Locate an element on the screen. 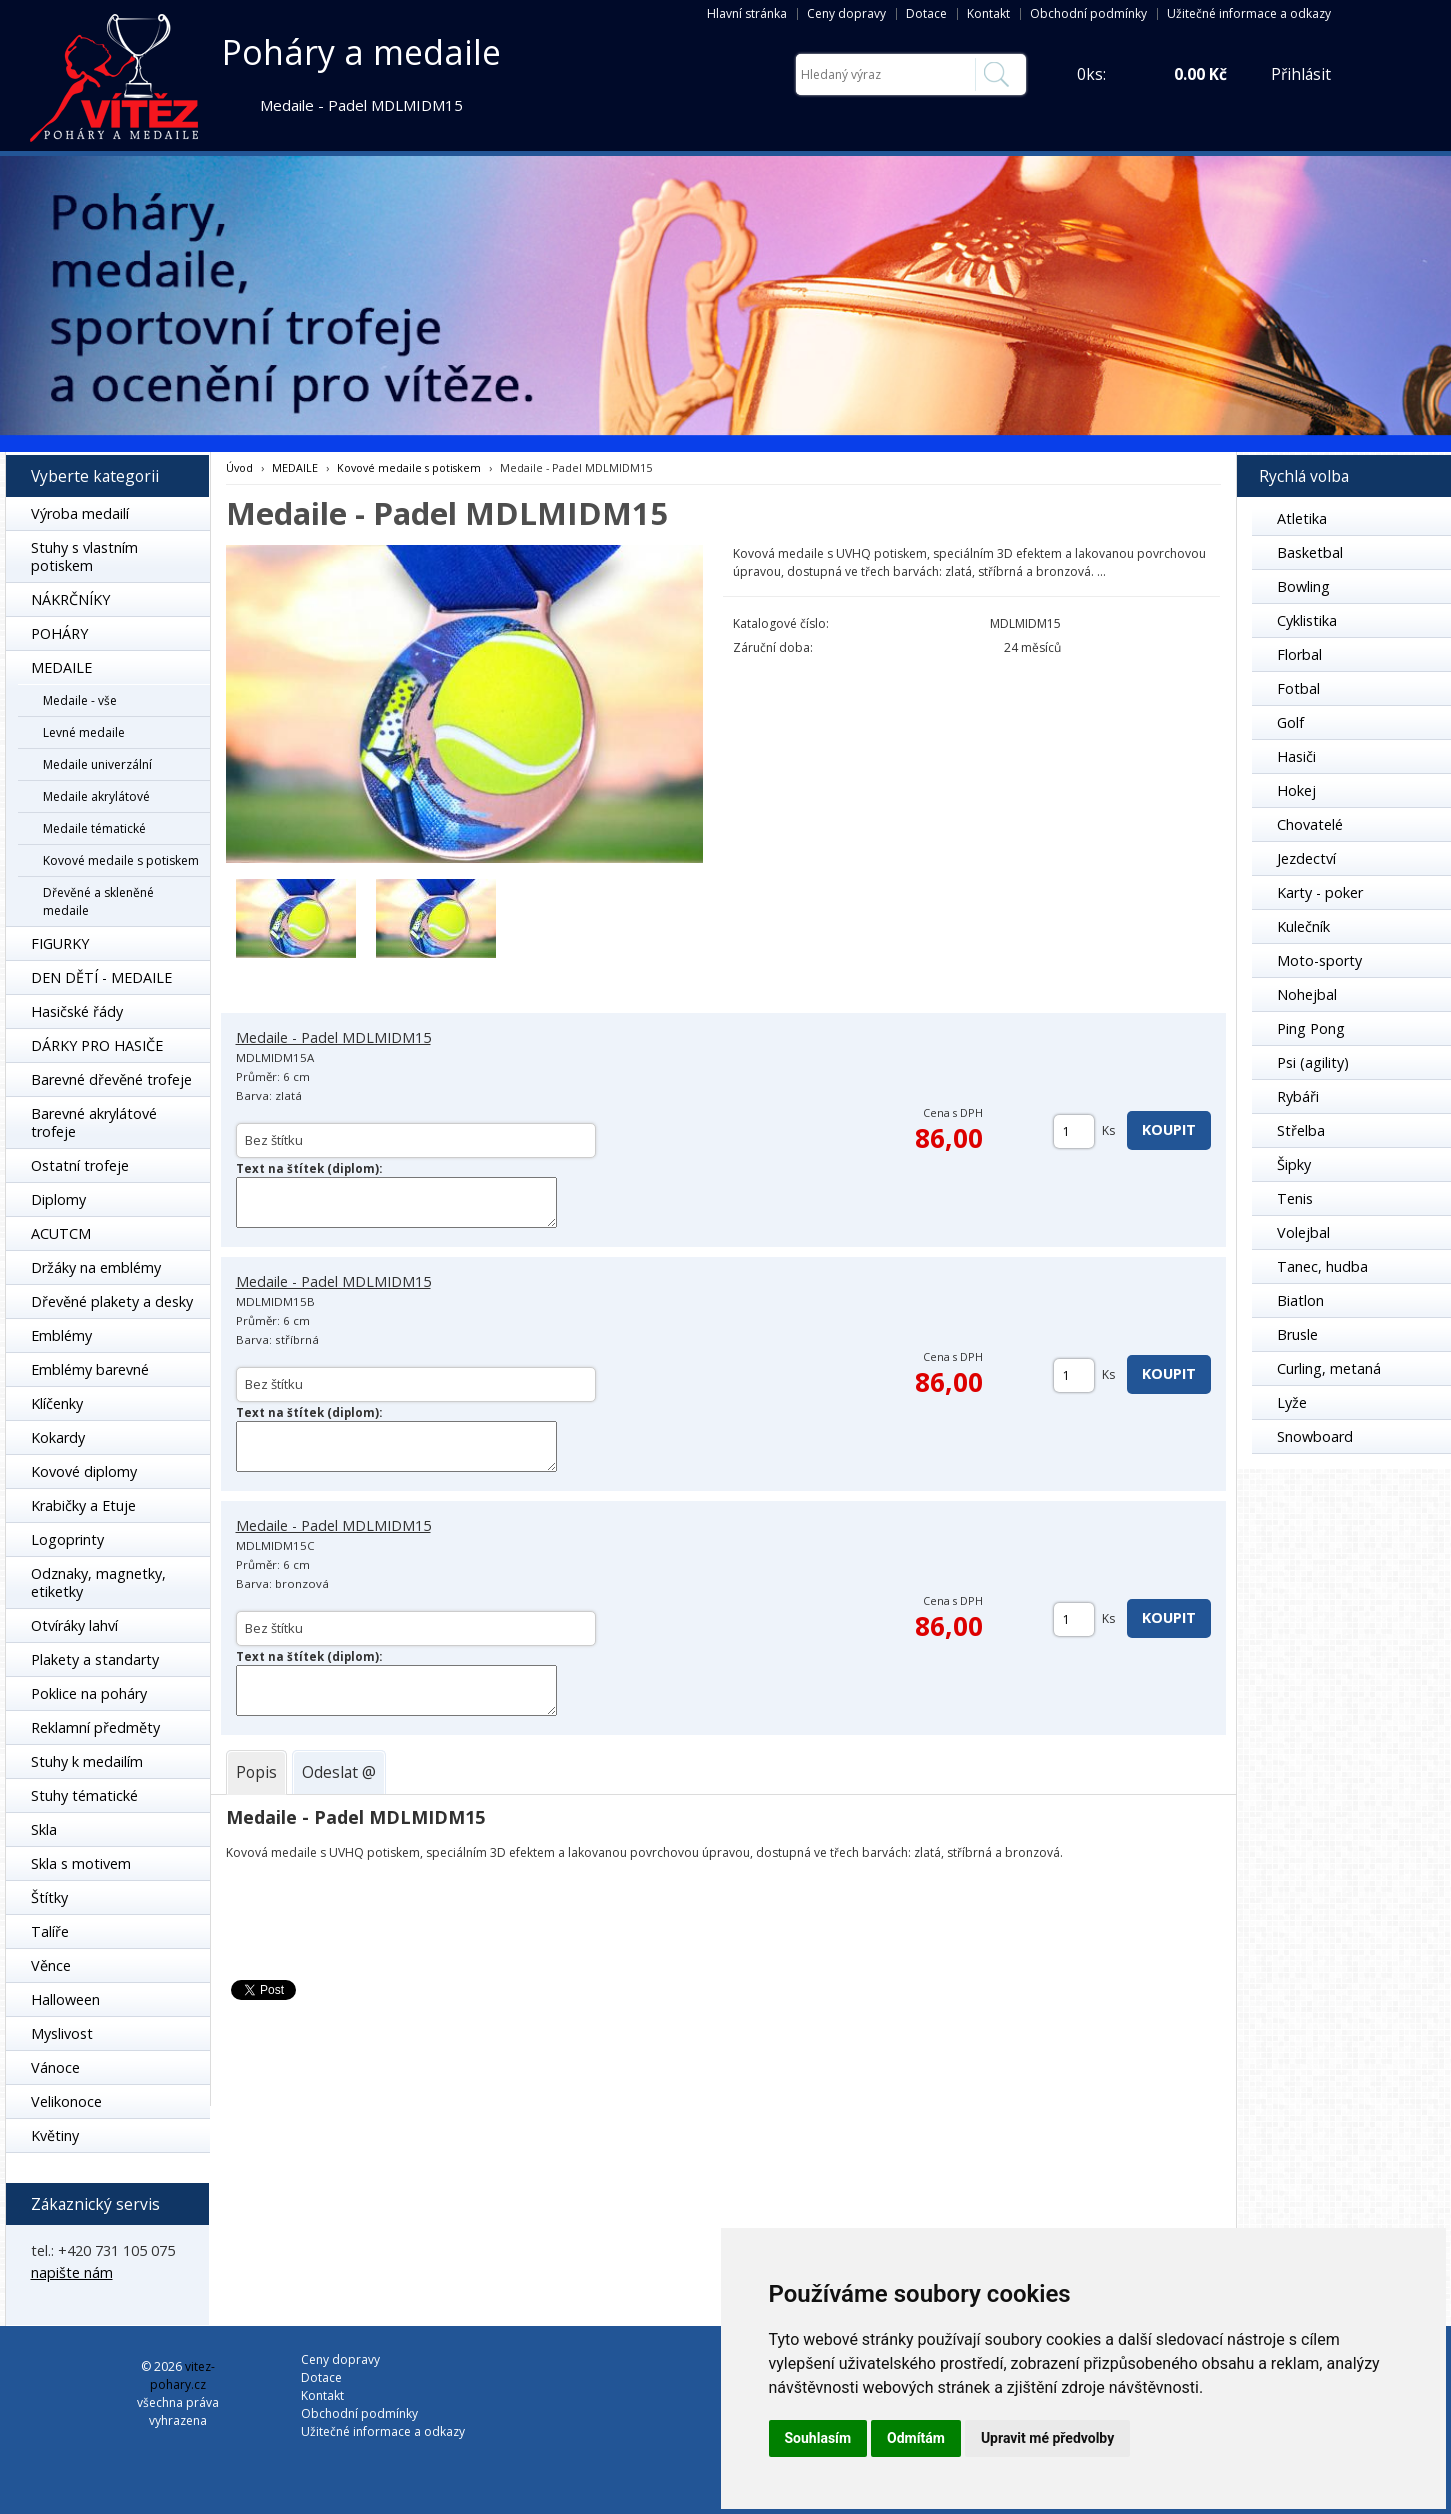 The height and width of the screenshot is (2514, 1451). Stuhy tématické is located at coordinates (84, 1795).